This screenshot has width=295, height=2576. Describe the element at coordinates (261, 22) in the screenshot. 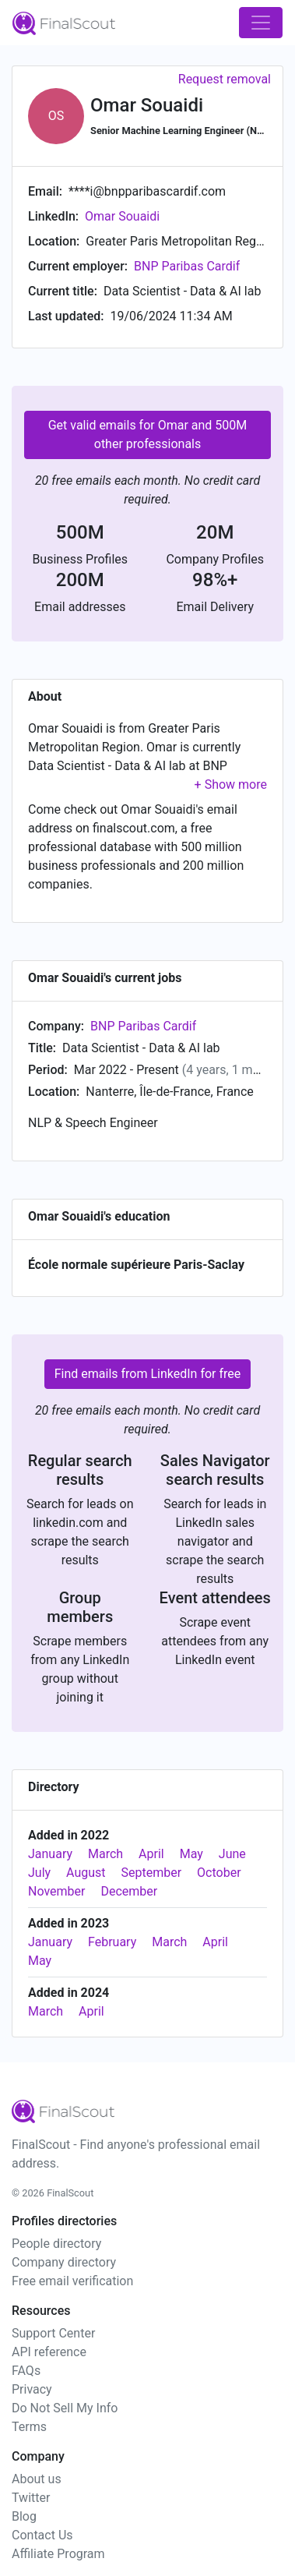

I see `[Toggle navigation]` at that location.